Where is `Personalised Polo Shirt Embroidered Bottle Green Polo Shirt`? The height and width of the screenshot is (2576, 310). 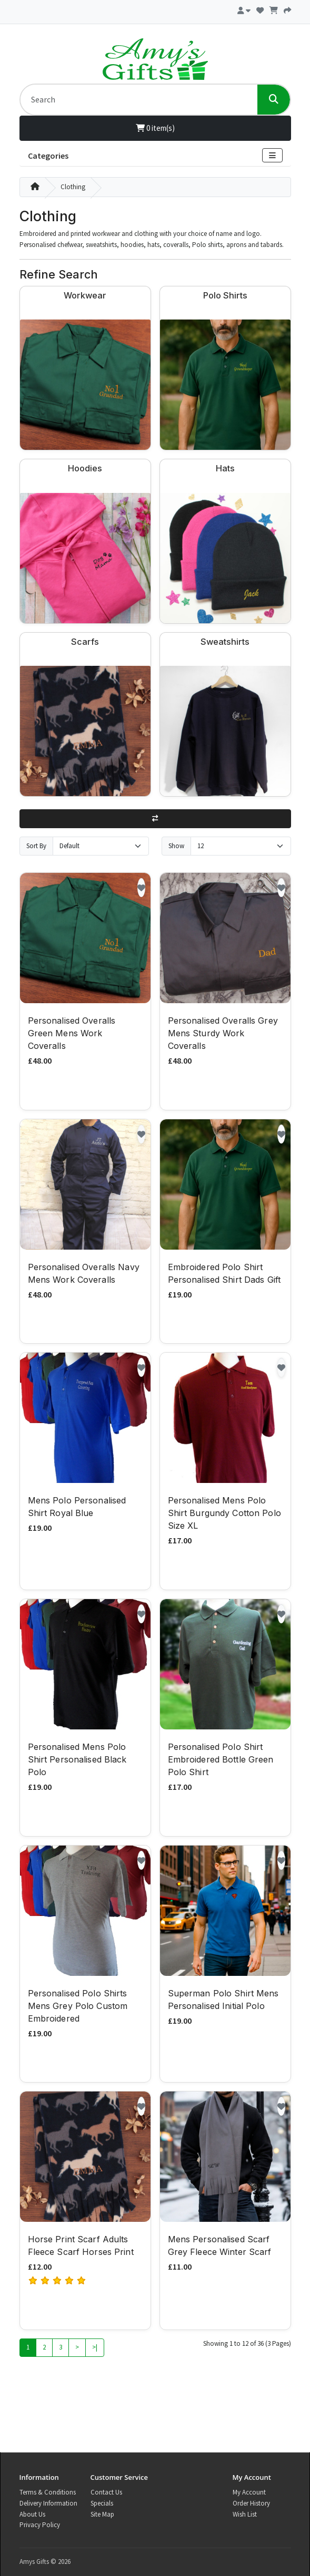 Personalised Polo Shirt Embroidered Bottle Green Polo Shirt is located at coordinates (221, 1759).